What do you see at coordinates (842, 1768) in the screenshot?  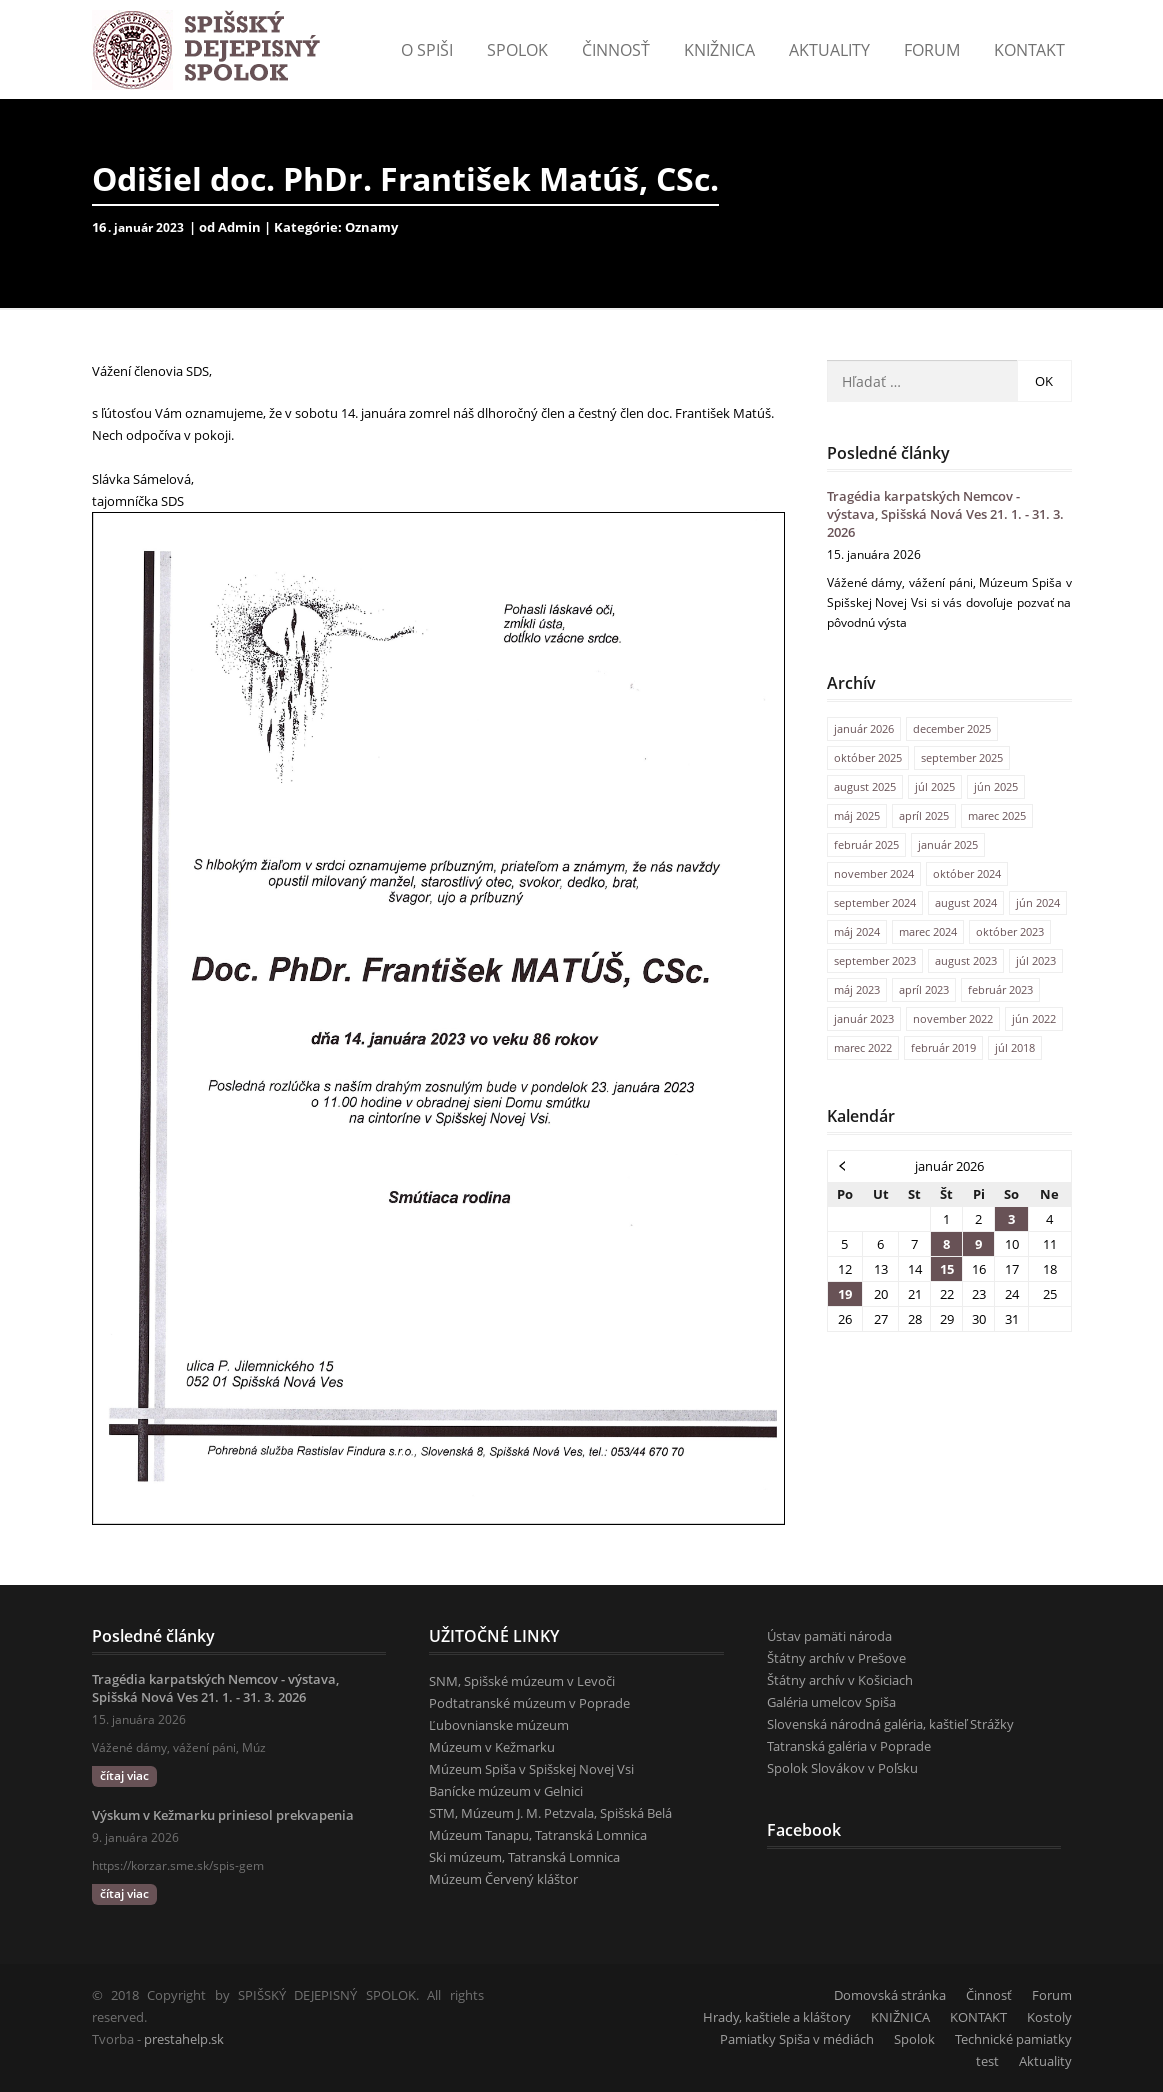 I see `Spolok Slovákov v Poľsku` at bounding box center [842, 1768].